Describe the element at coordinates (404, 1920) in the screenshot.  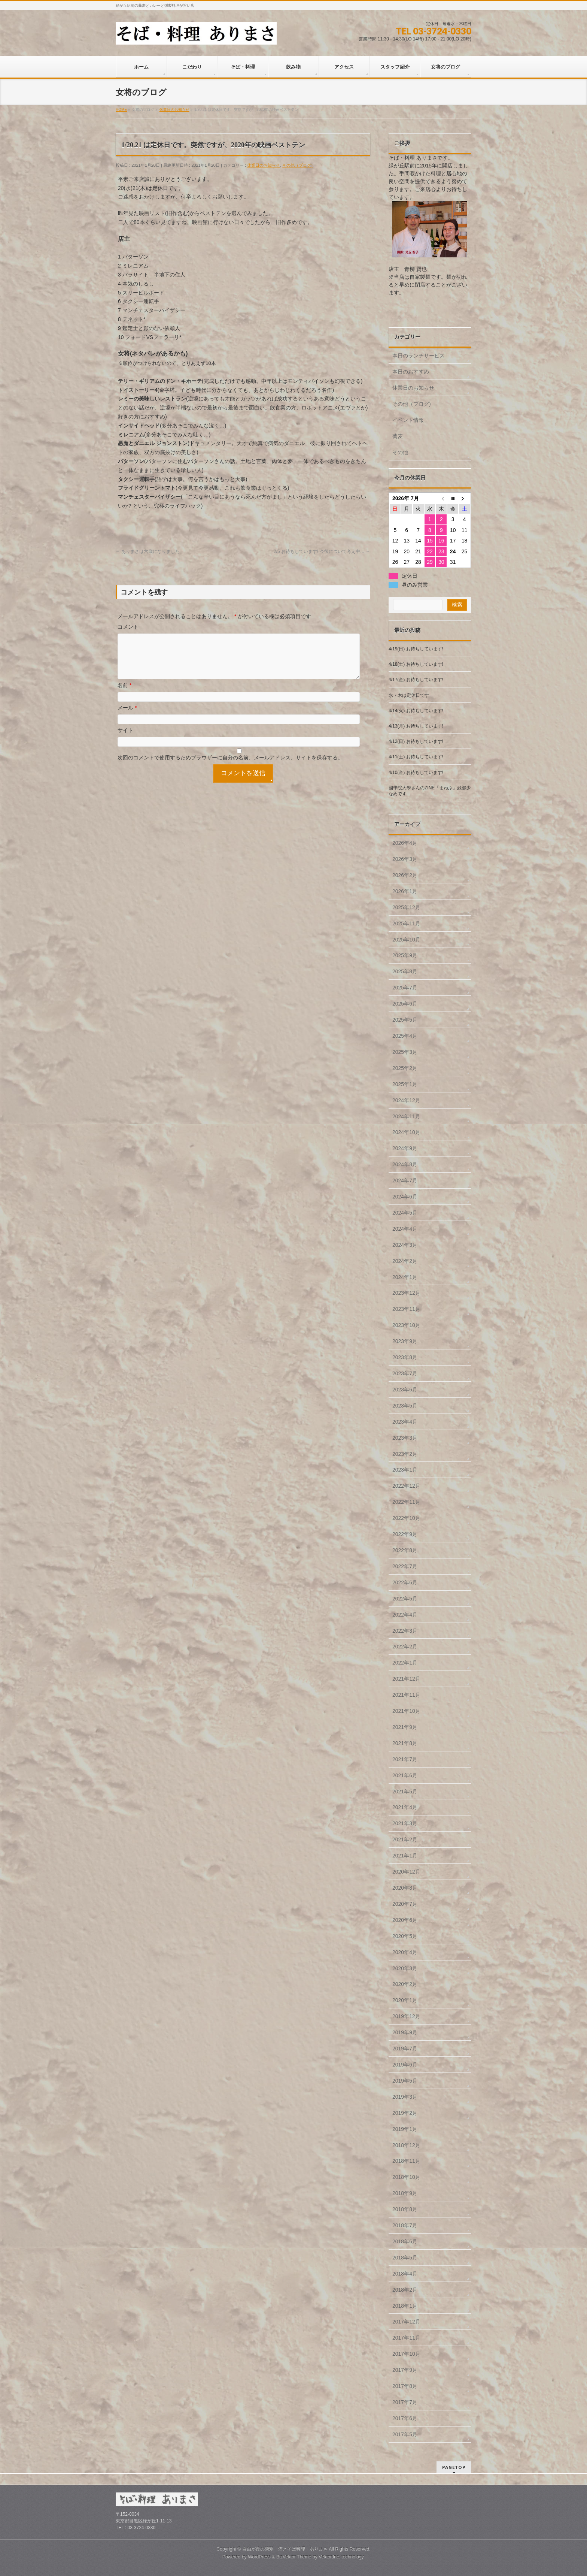
I see `2020年6月` at that location.